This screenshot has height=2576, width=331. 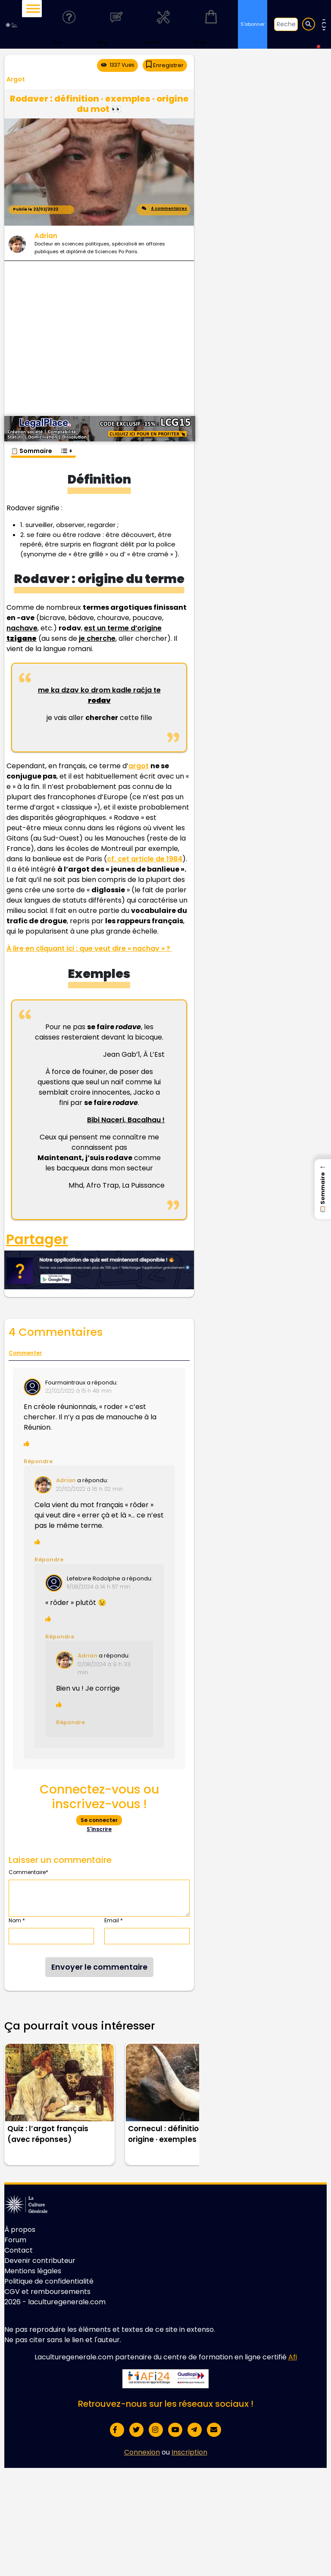 What do you see at coordinates (39, 2261) in the screenshot?
I see `Devenir contributeur` at bounding box center [39, 2261].